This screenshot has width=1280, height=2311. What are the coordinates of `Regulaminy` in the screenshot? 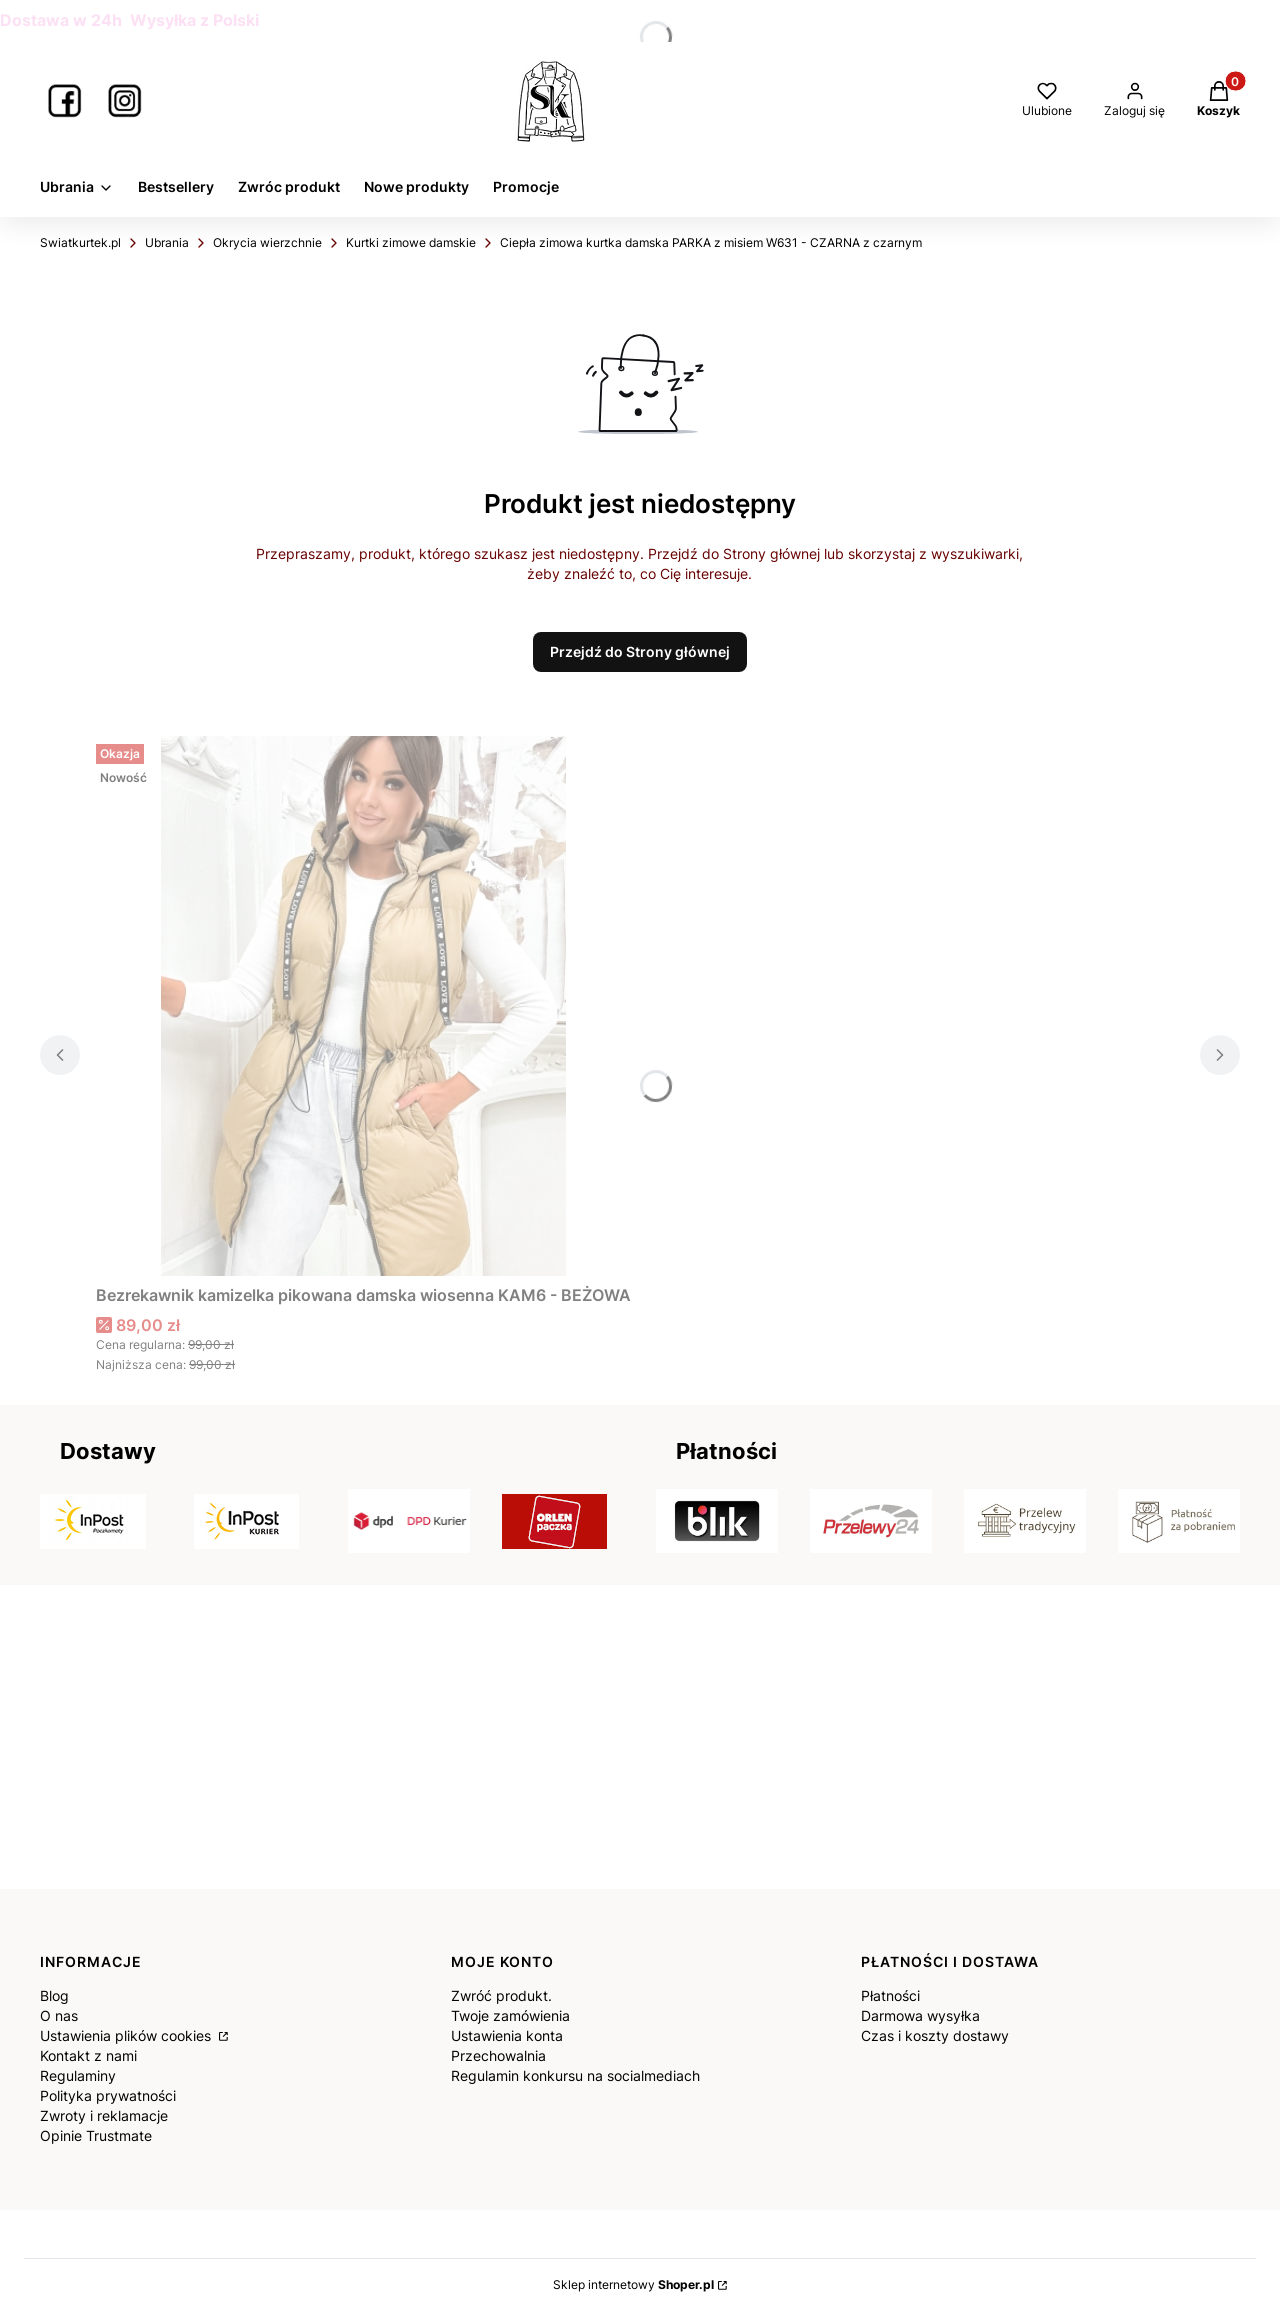 It's located at (78, 2075).